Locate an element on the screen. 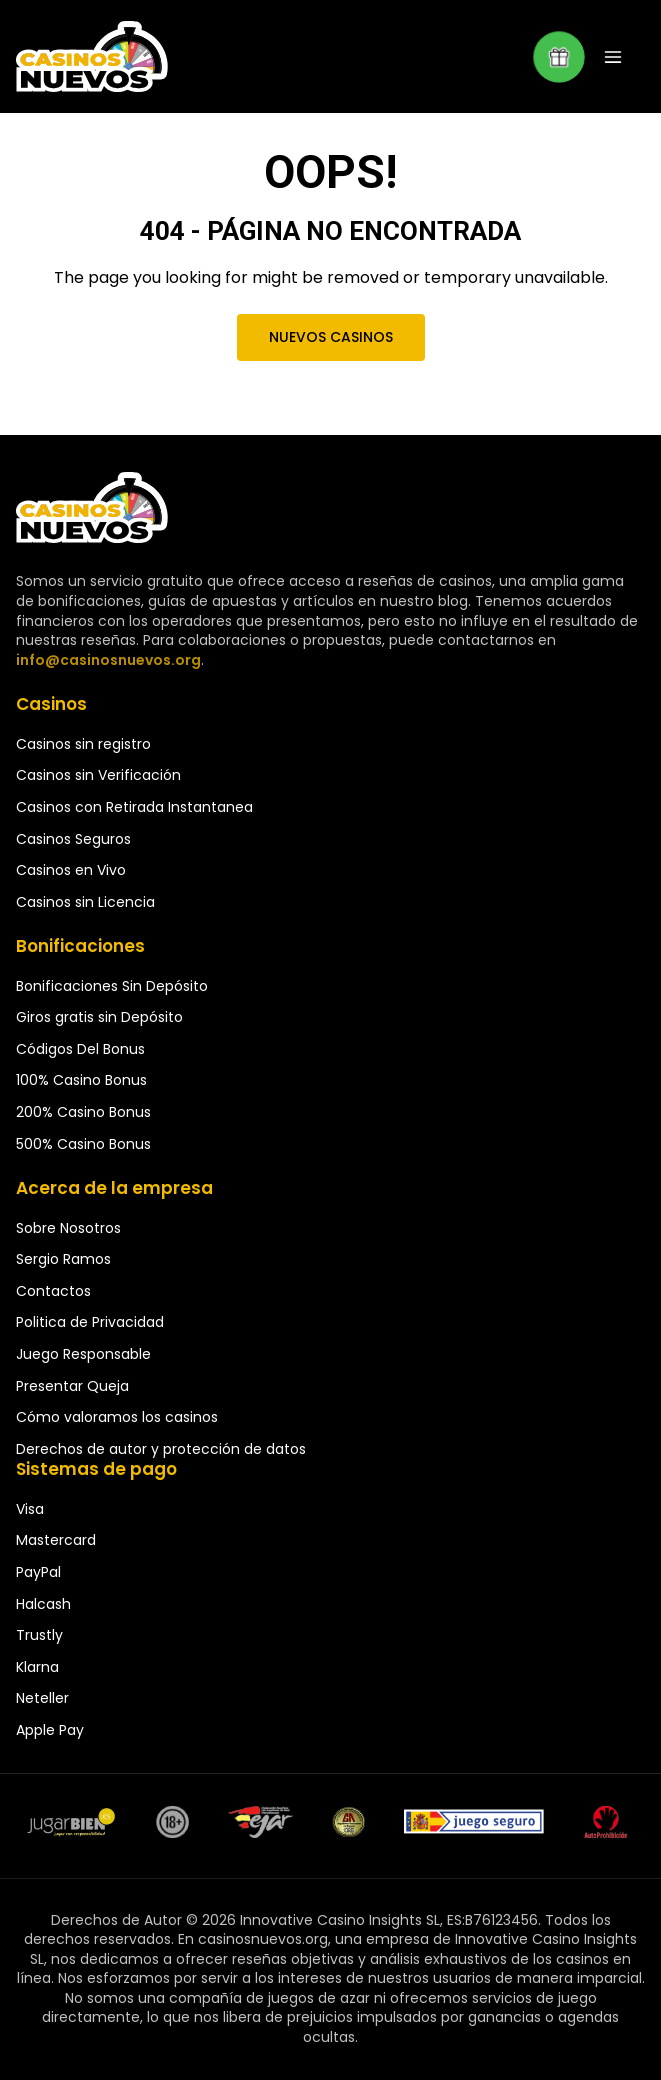 The image size is (661, 2080). Sobre Nosotros is located at coordinates (68, 1228).